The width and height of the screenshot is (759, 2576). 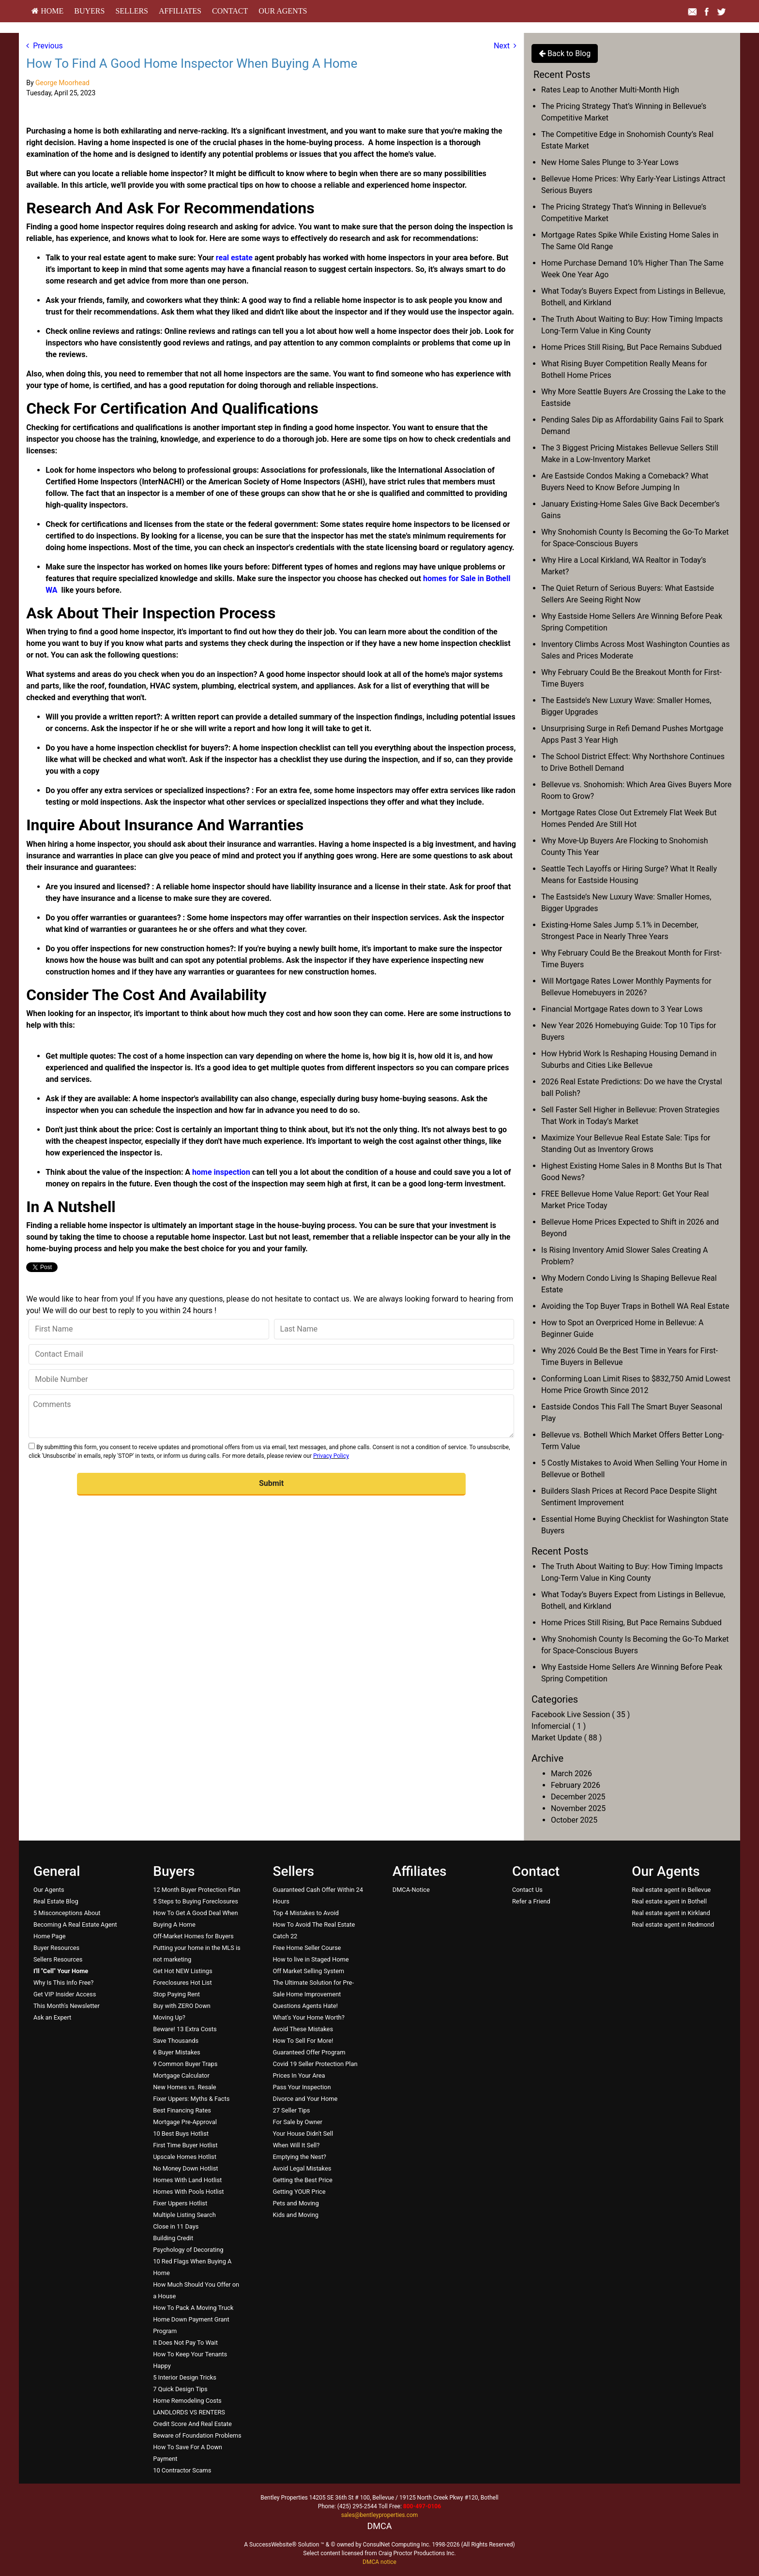 I want to click on Foreclosures Hot List, so click(x=182, y=1982).